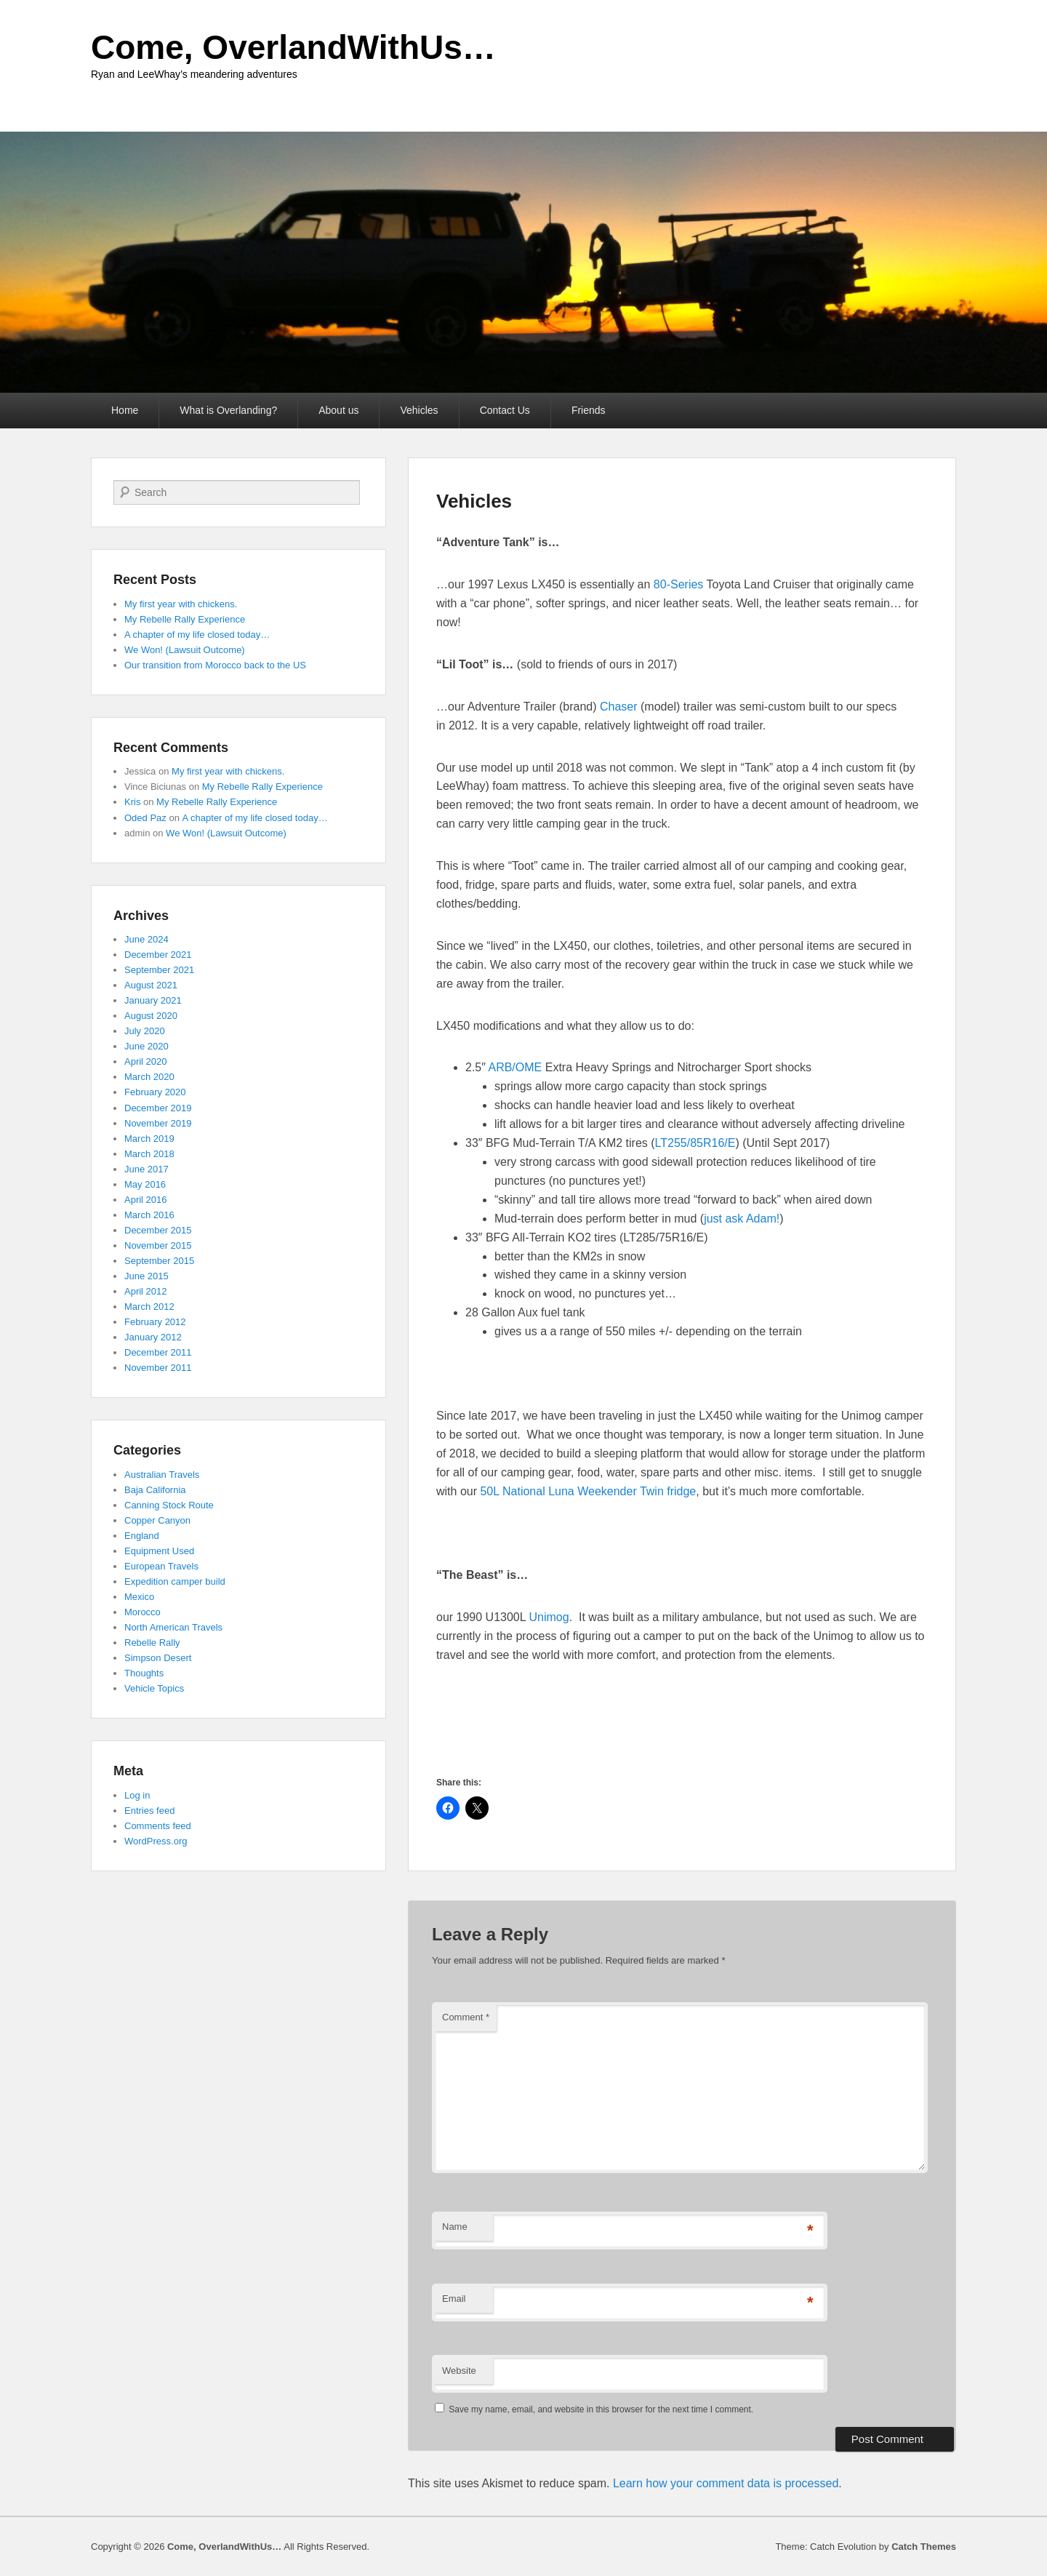 Image resolution: width=1047 pixels, height=2576 pixels. Describe the element at coordinates (725, 2483) in the screenshot. I see `Learn how your comment data is processed` at that location.